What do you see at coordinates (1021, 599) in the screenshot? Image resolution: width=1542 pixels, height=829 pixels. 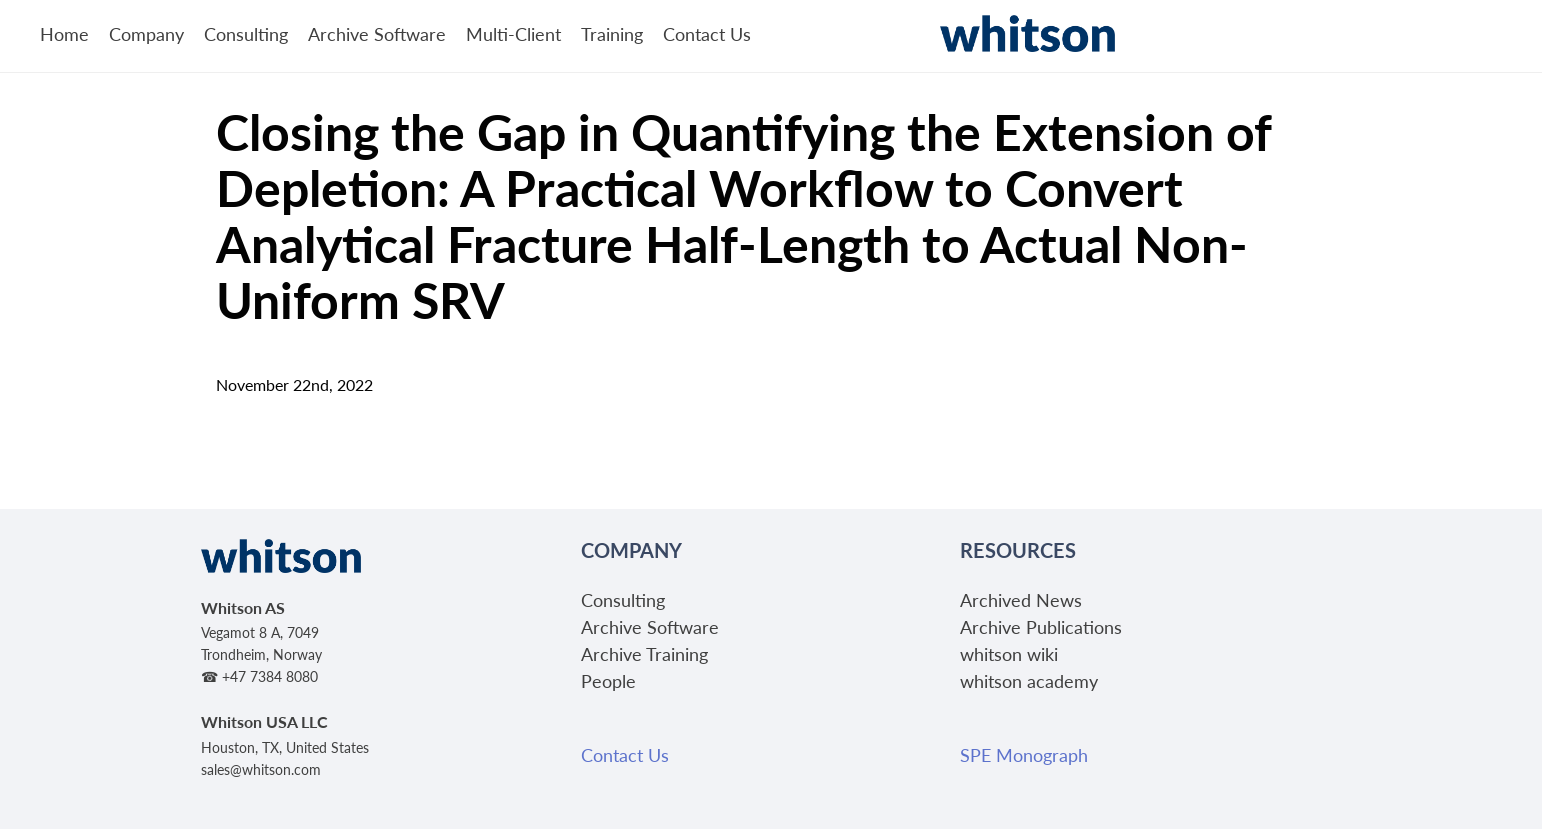 I see `Archived News` at bounding box center [1021, 599].